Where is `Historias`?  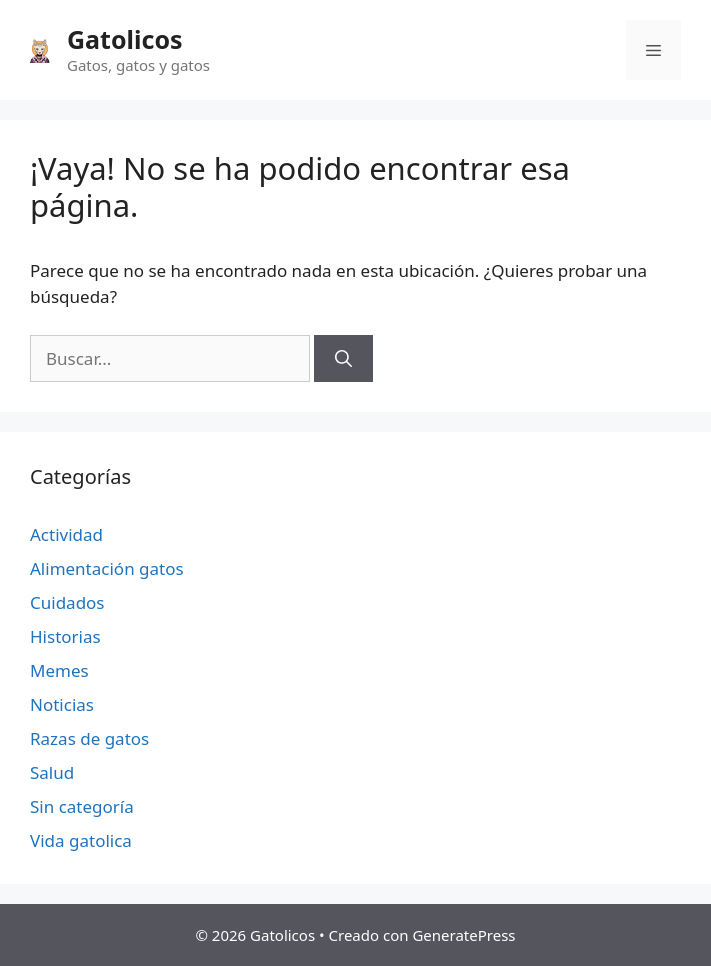 Historias is located at coordinates (65, 636).